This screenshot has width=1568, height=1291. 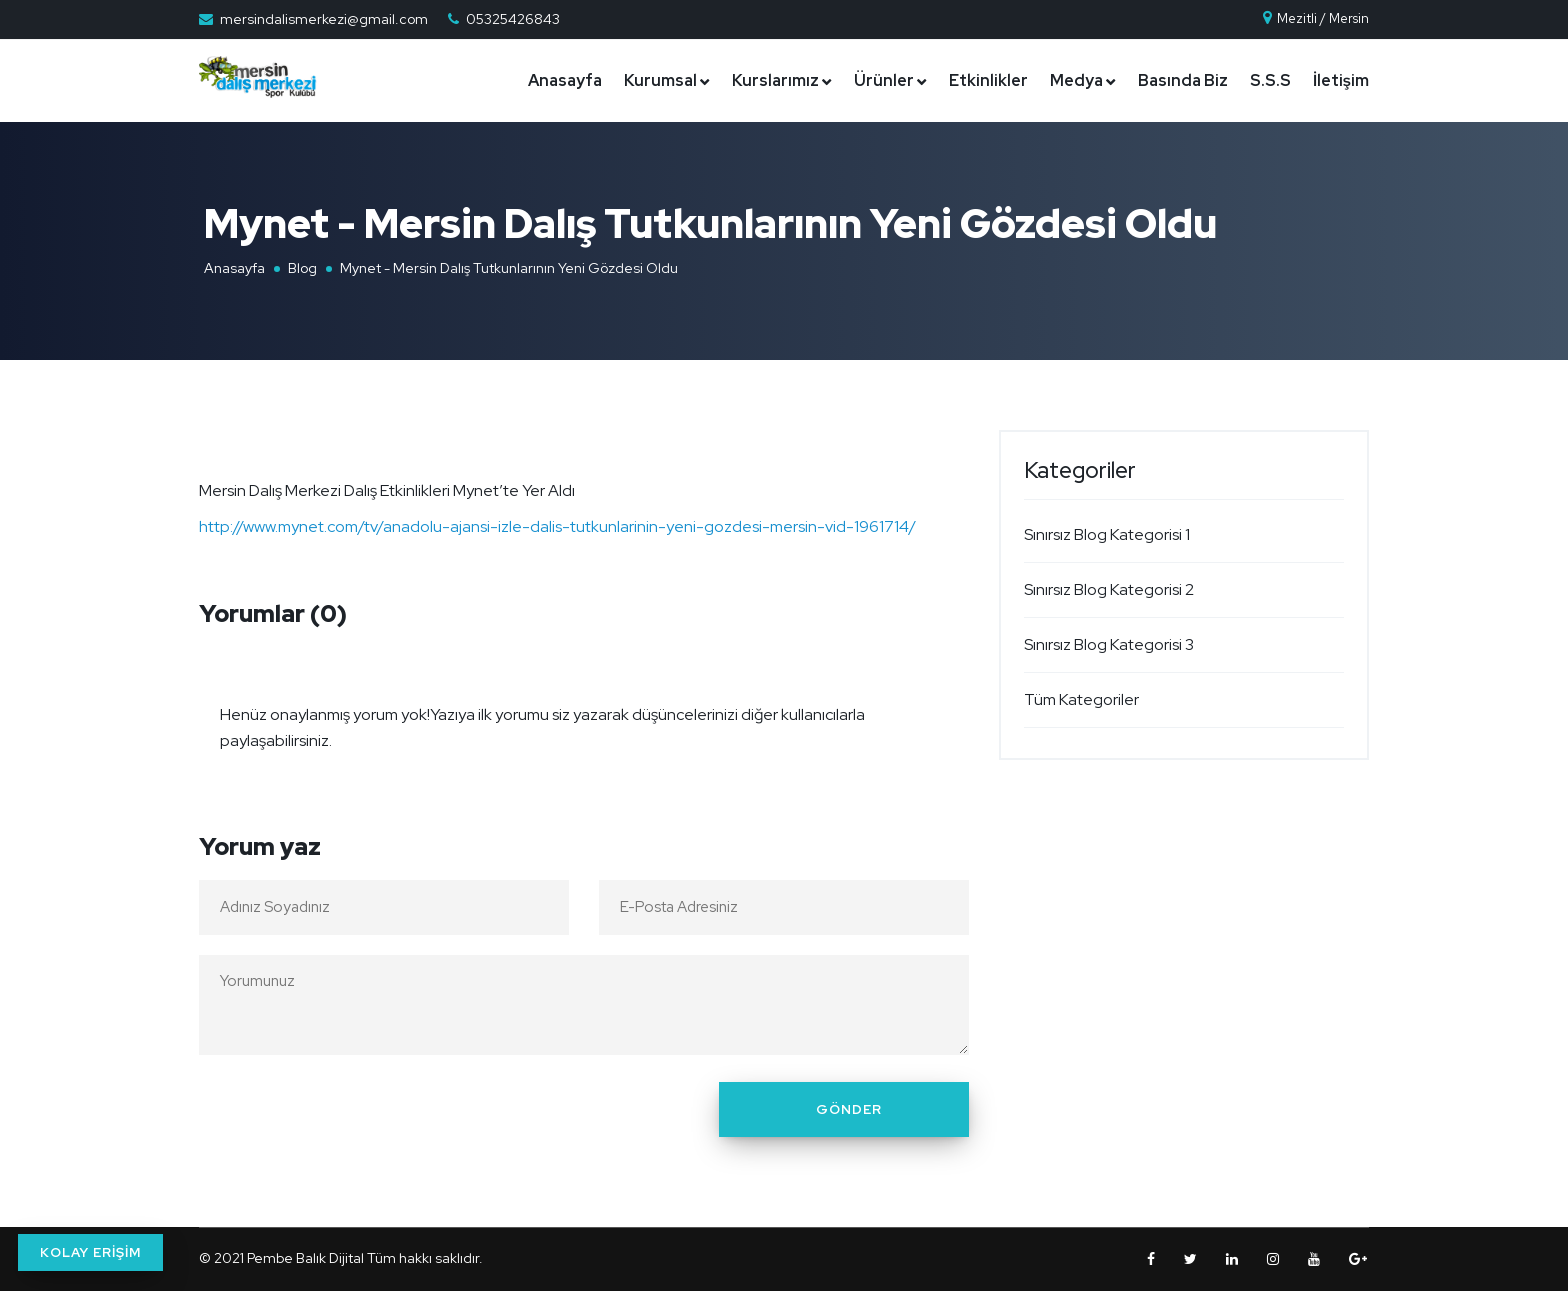 I want to click on Blog, so click(x=302, y=268).